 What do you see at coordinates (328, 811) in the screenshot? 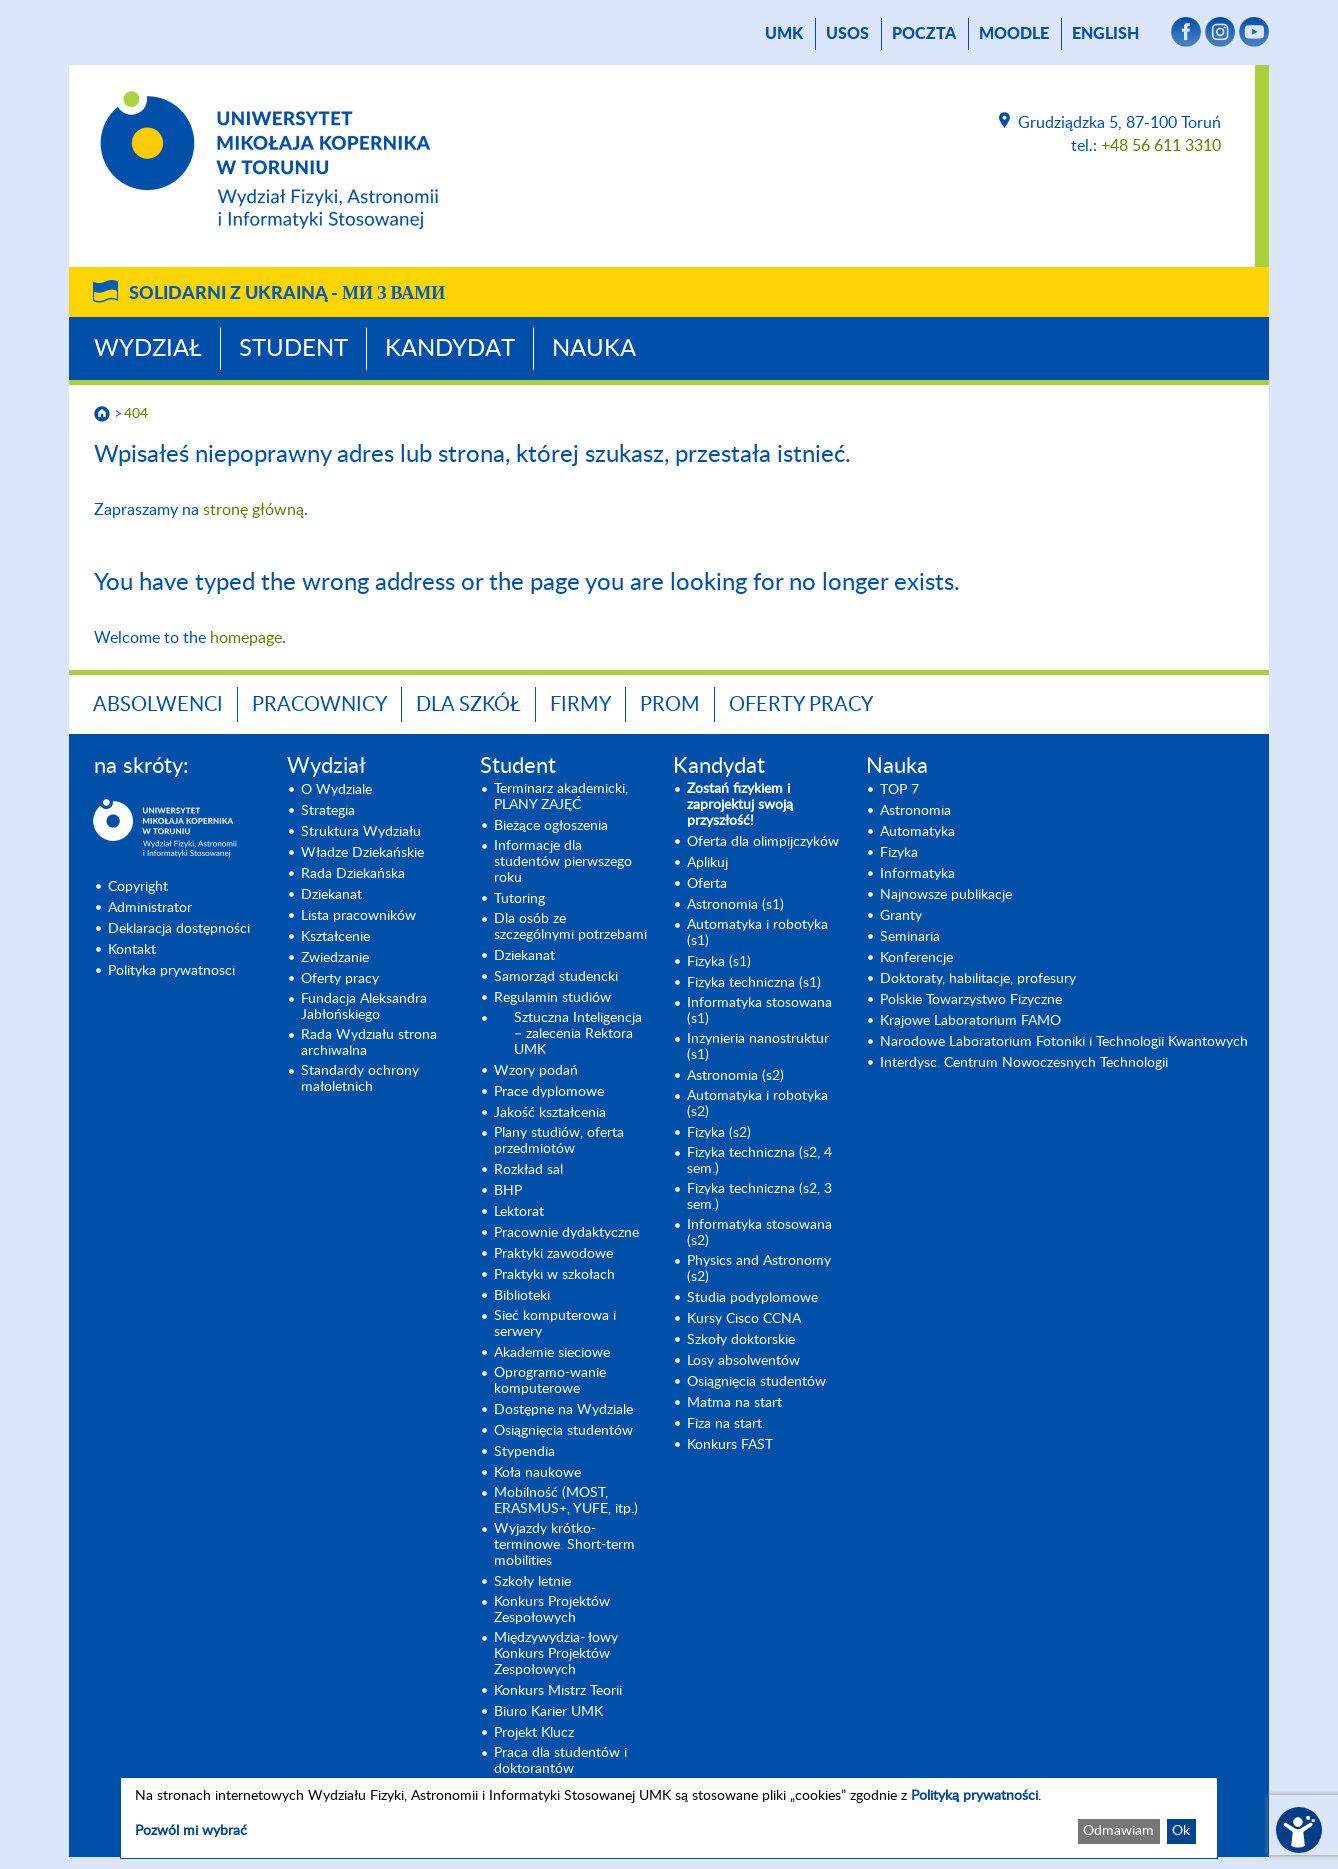
I see `Strategia` at bounding box center [328, 811].